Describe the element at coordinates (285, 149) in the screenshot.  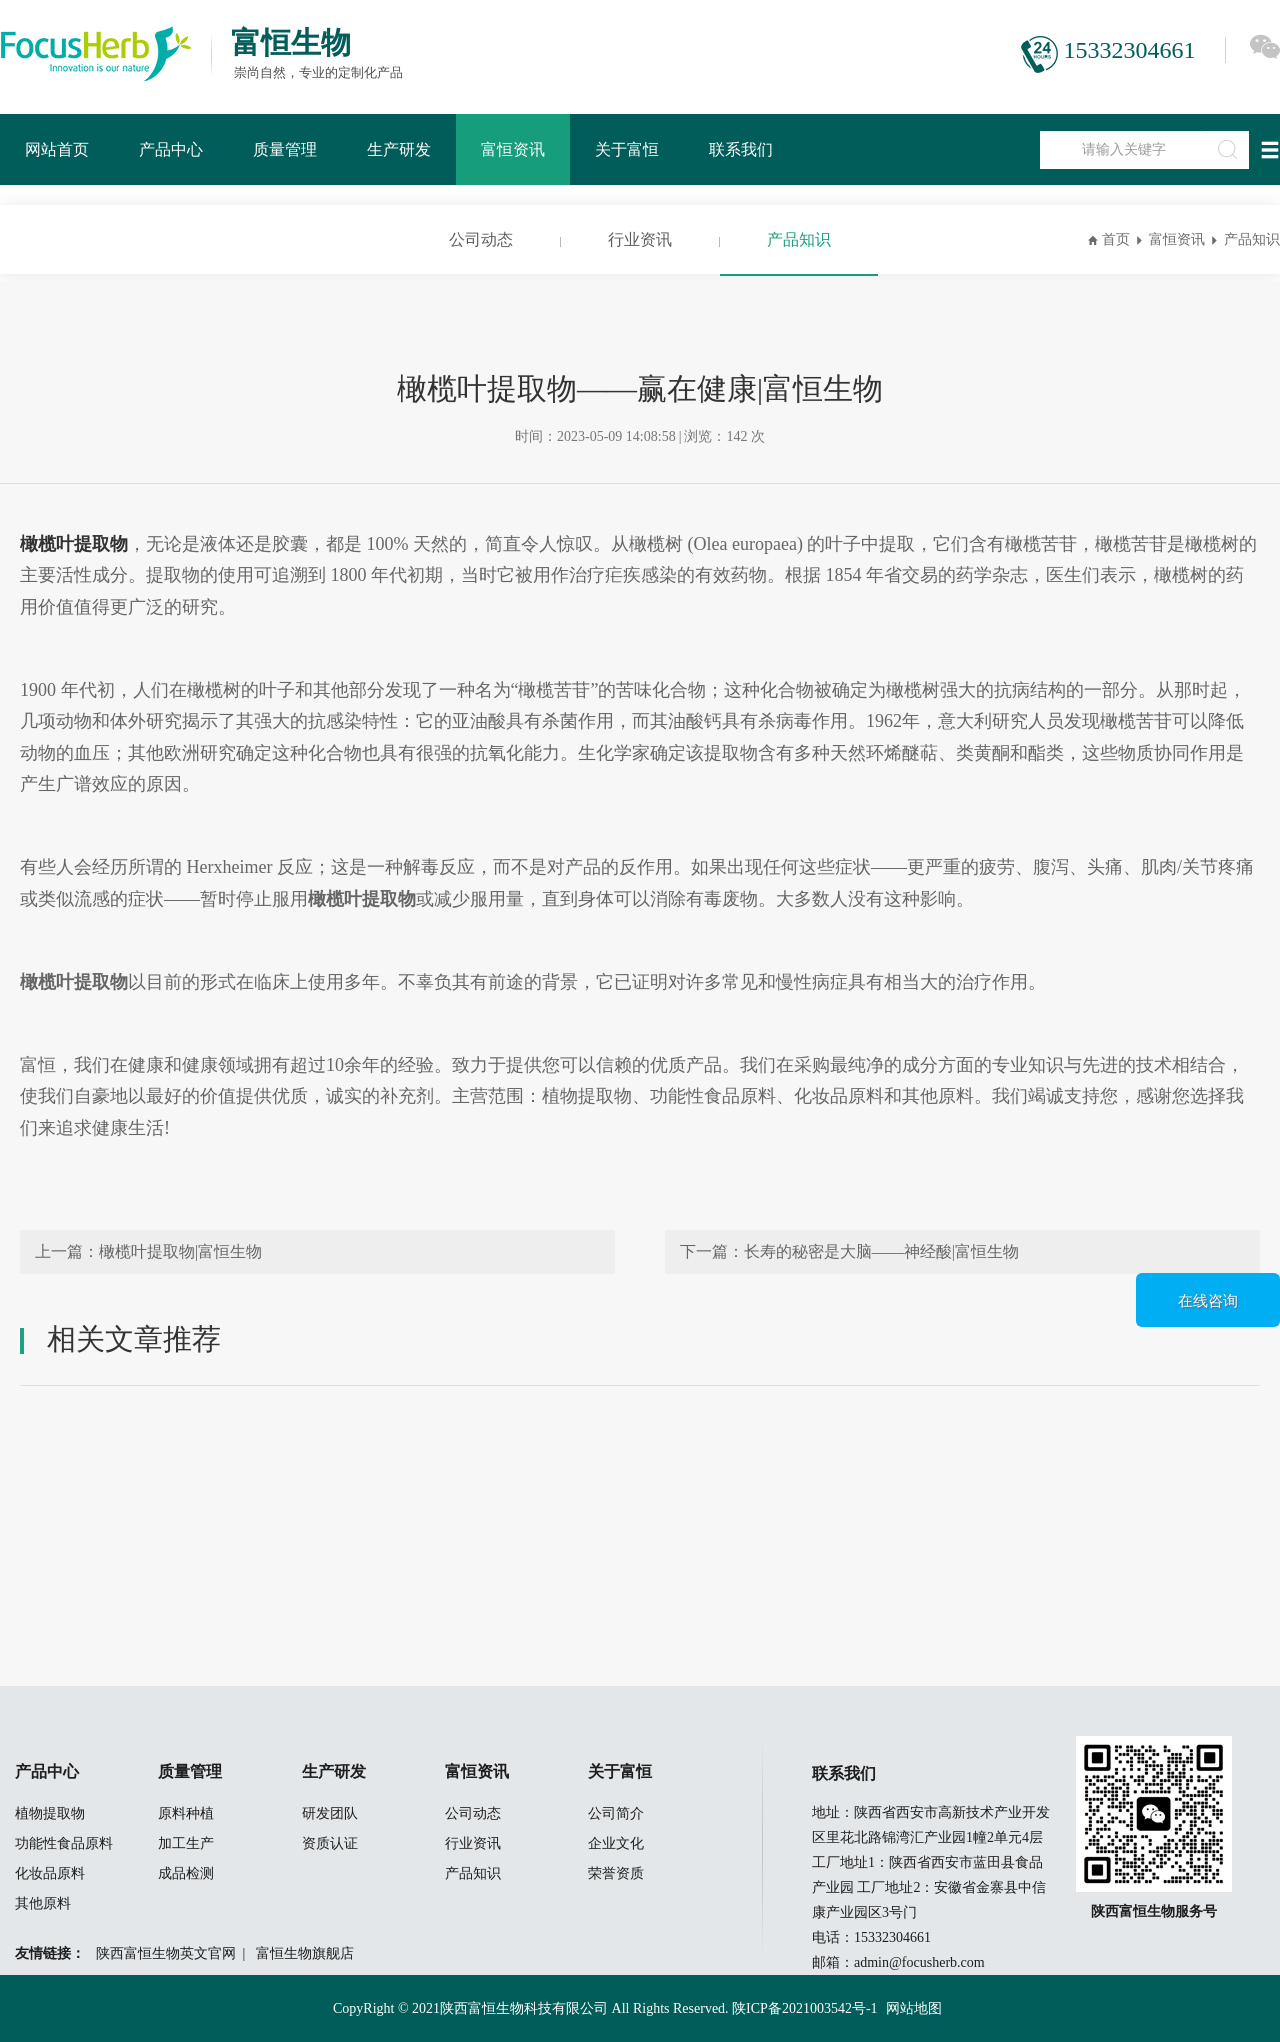
I see `质量管理` at that location.